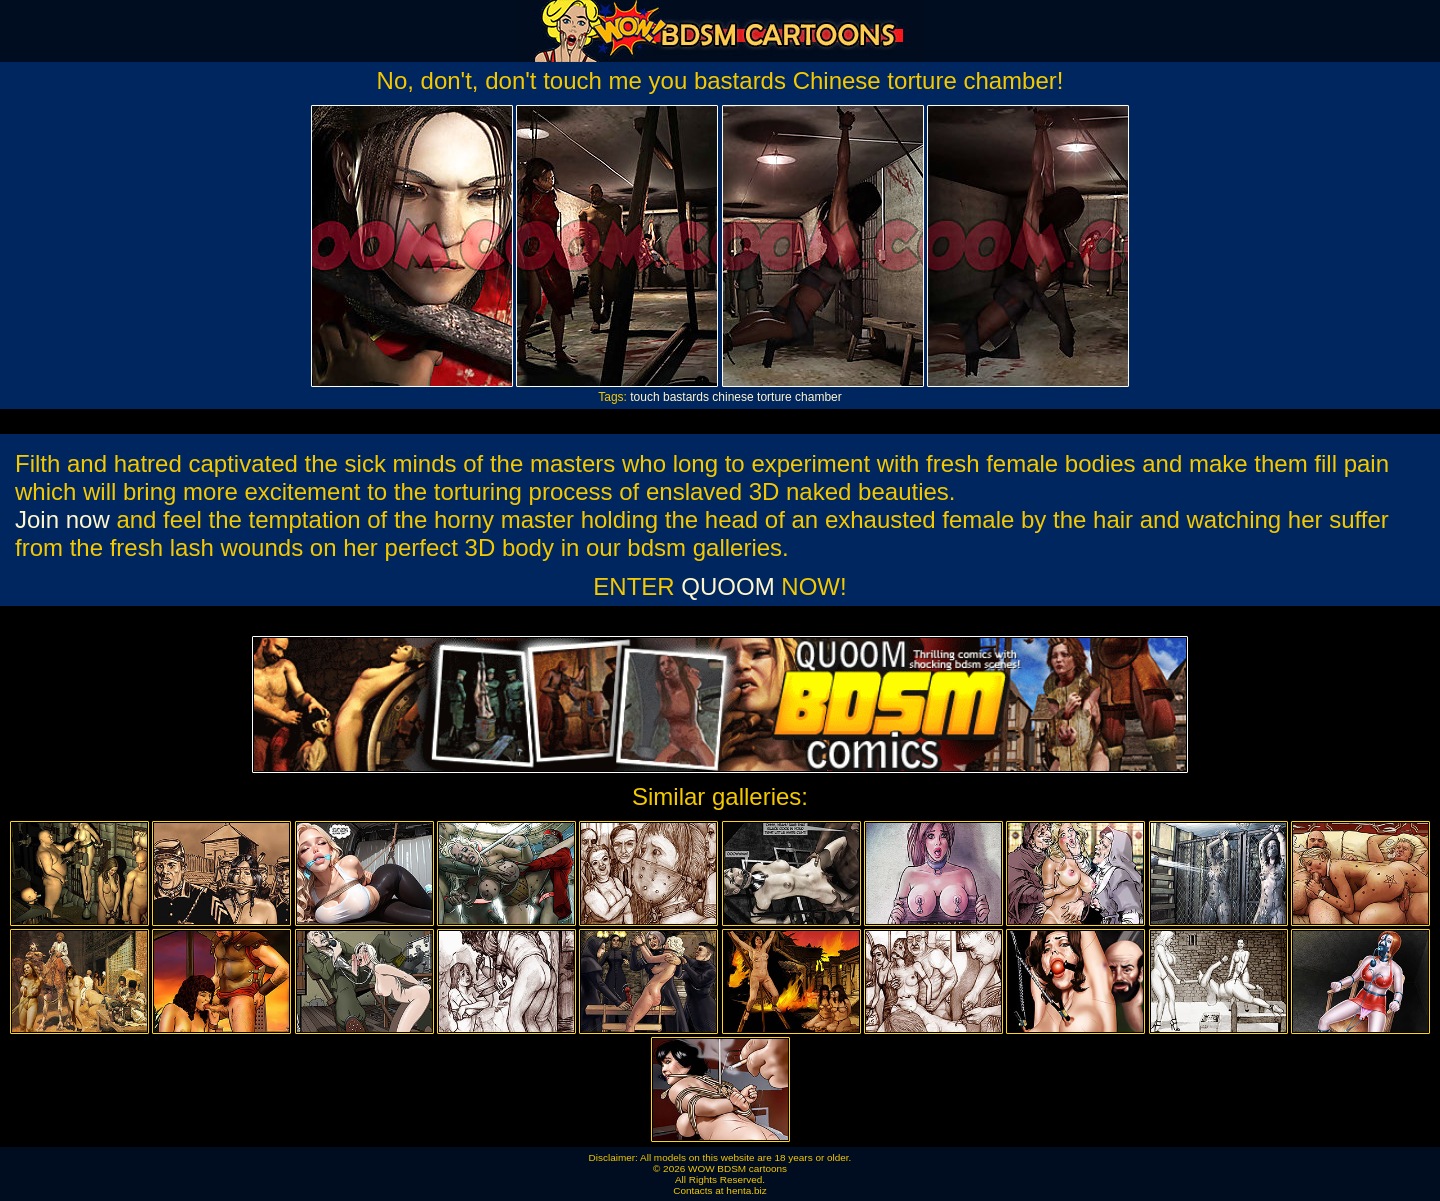  What do you see at coordinates (644, 397) in the screenshot?
I see `touch` at bounding box center [644, 397].